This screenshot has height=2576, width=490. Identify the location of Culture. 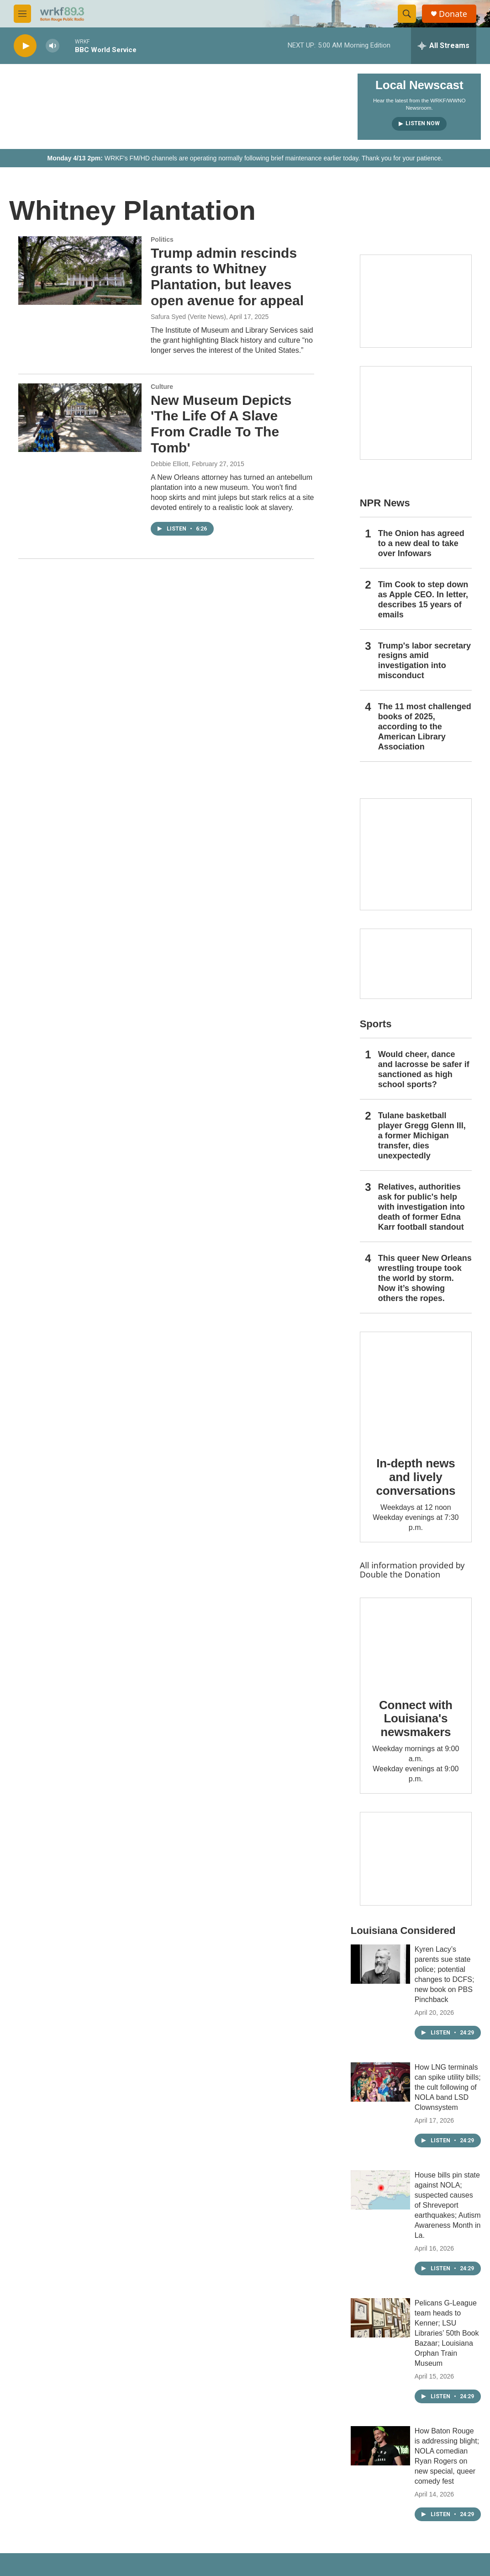
(162, 386).